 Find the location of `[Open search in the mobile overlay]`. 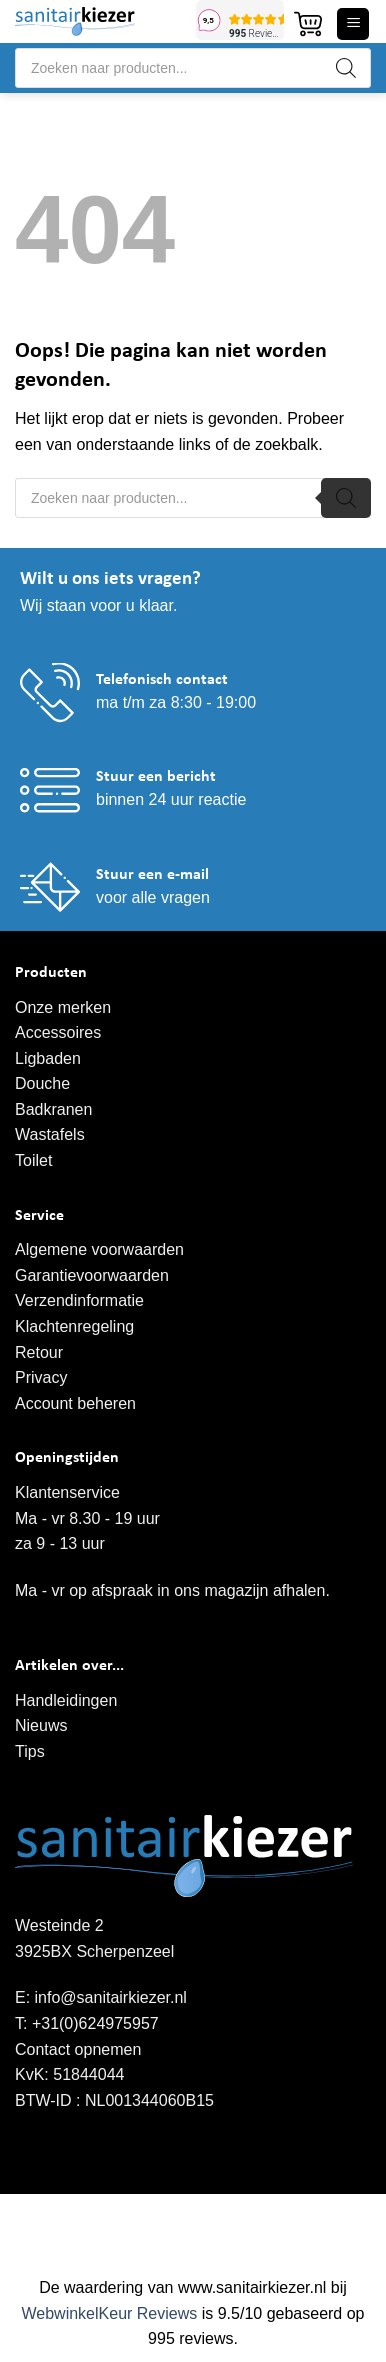

[Open search in the mobile overlay] is located at coordinates (193, 68).